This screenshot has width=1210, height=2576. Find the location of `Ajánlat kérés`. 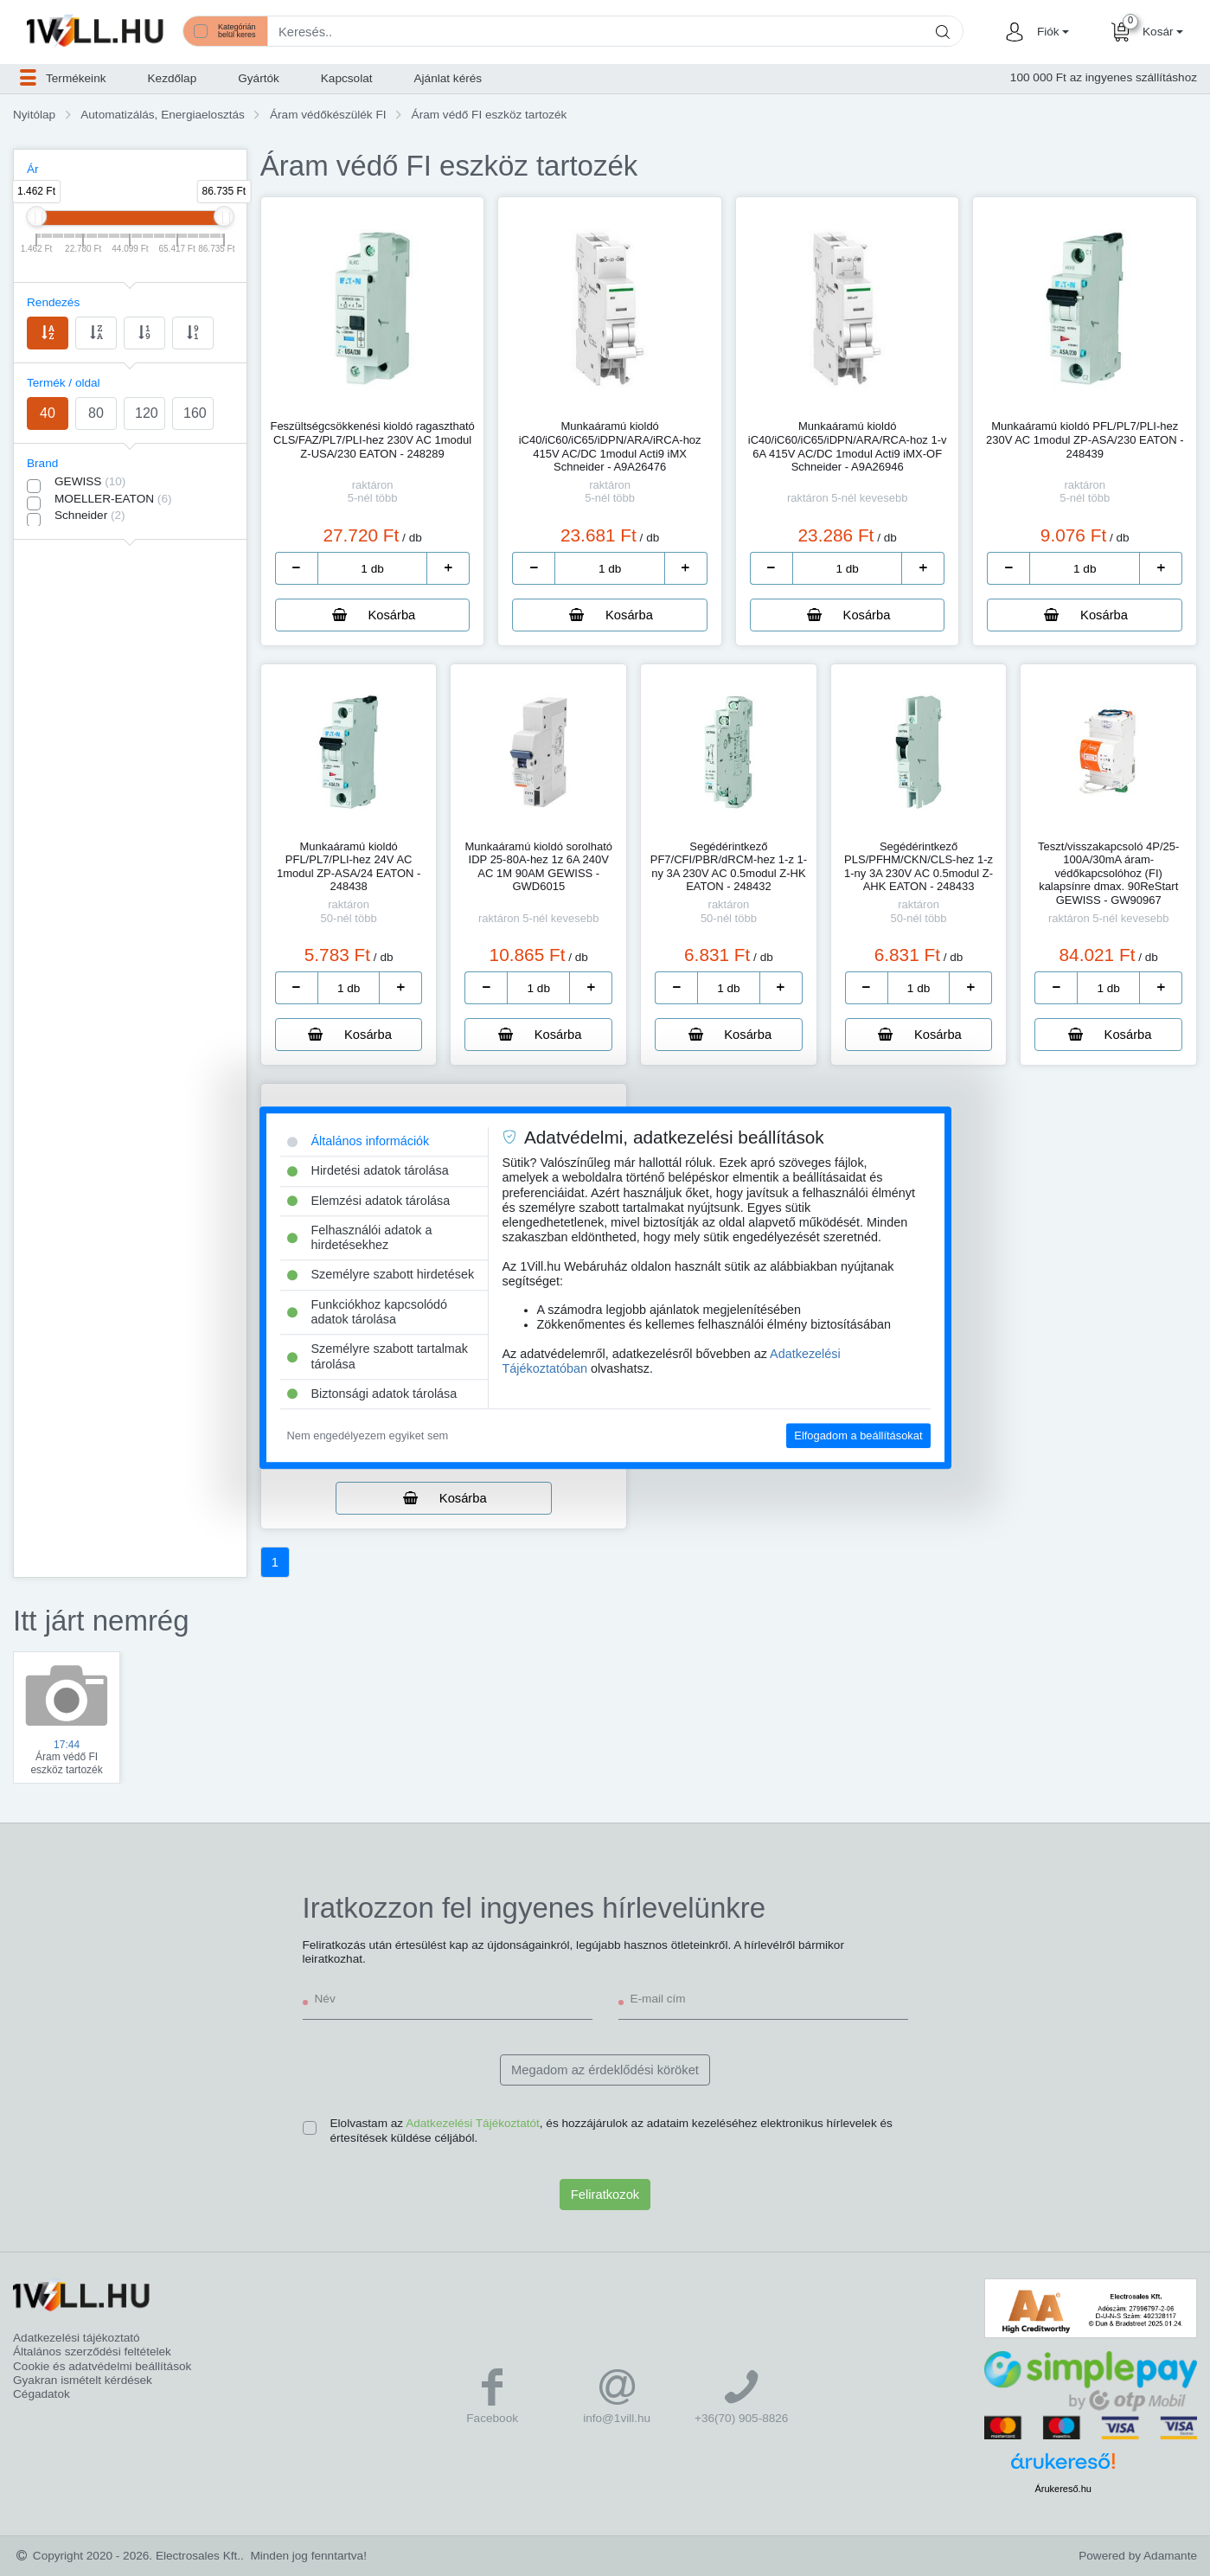

Ajánlat kérés is located at coordinates (448, 78).